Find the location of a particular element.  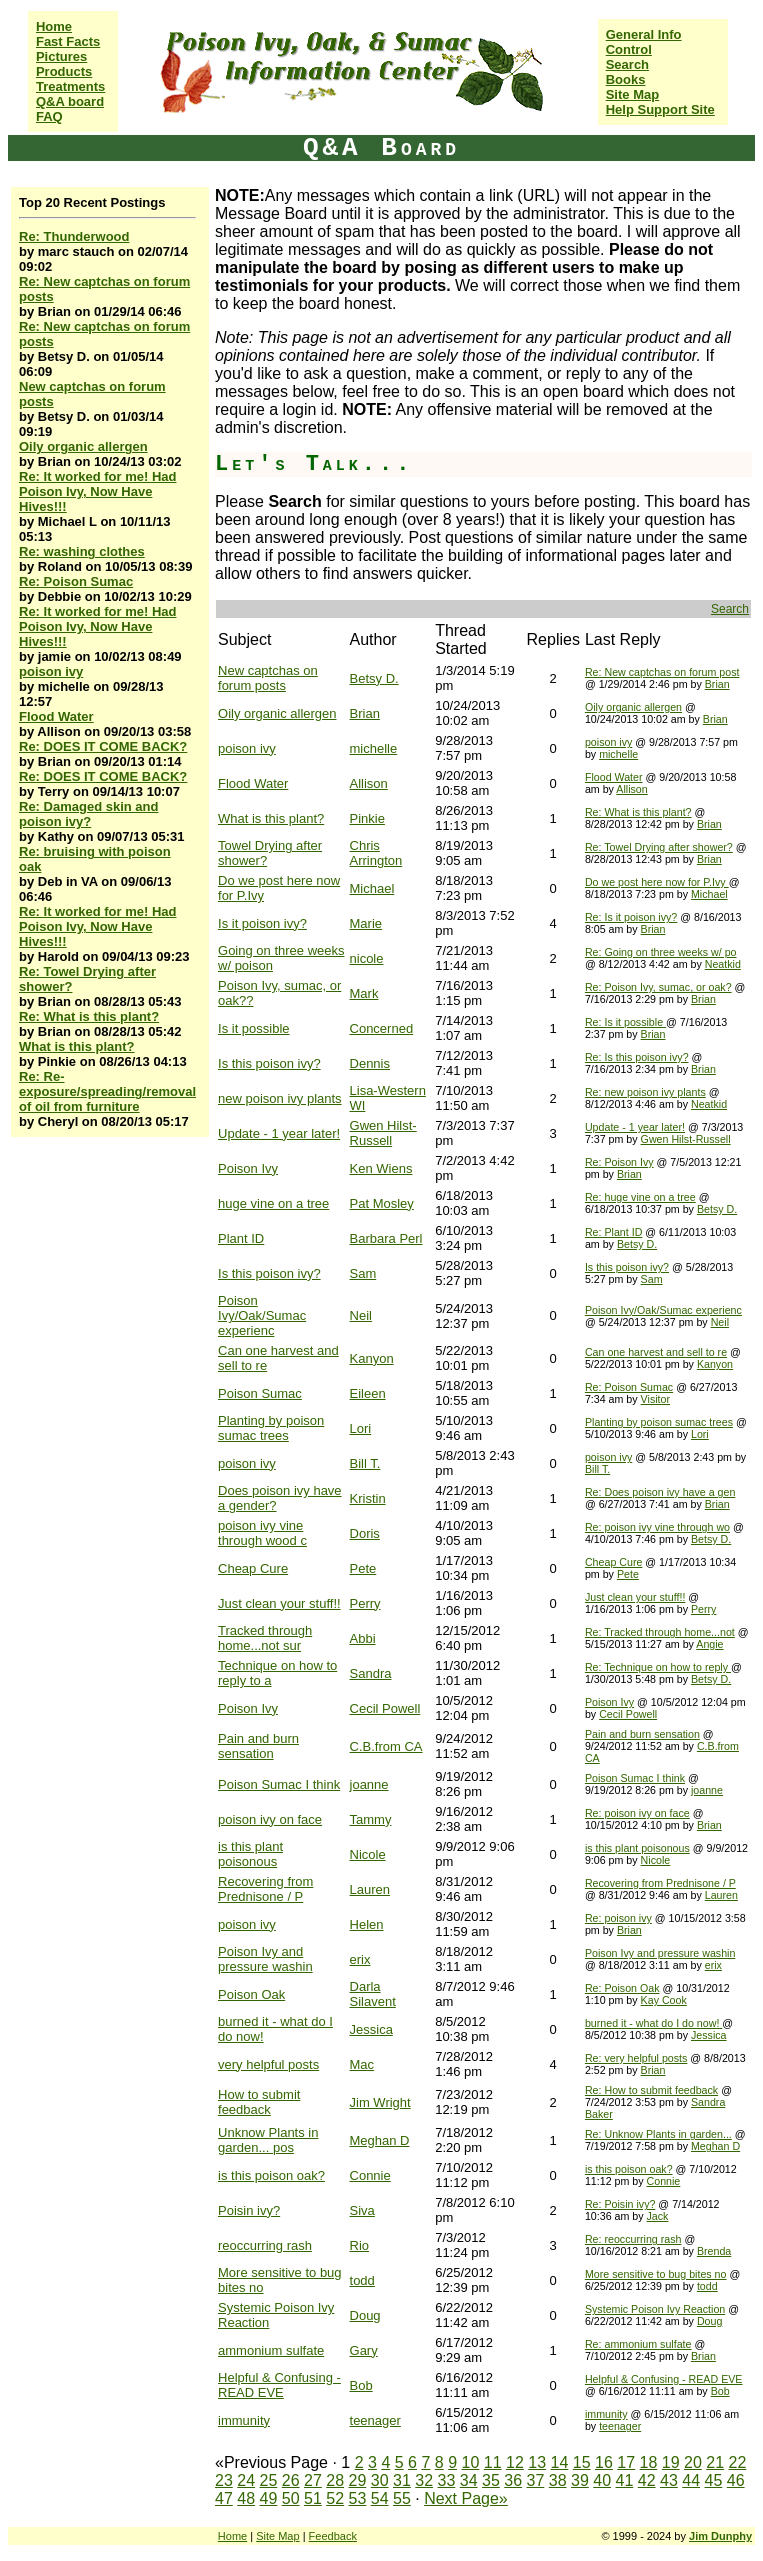

Can one harvest and sell to re is located at coordinates (656, 1352).